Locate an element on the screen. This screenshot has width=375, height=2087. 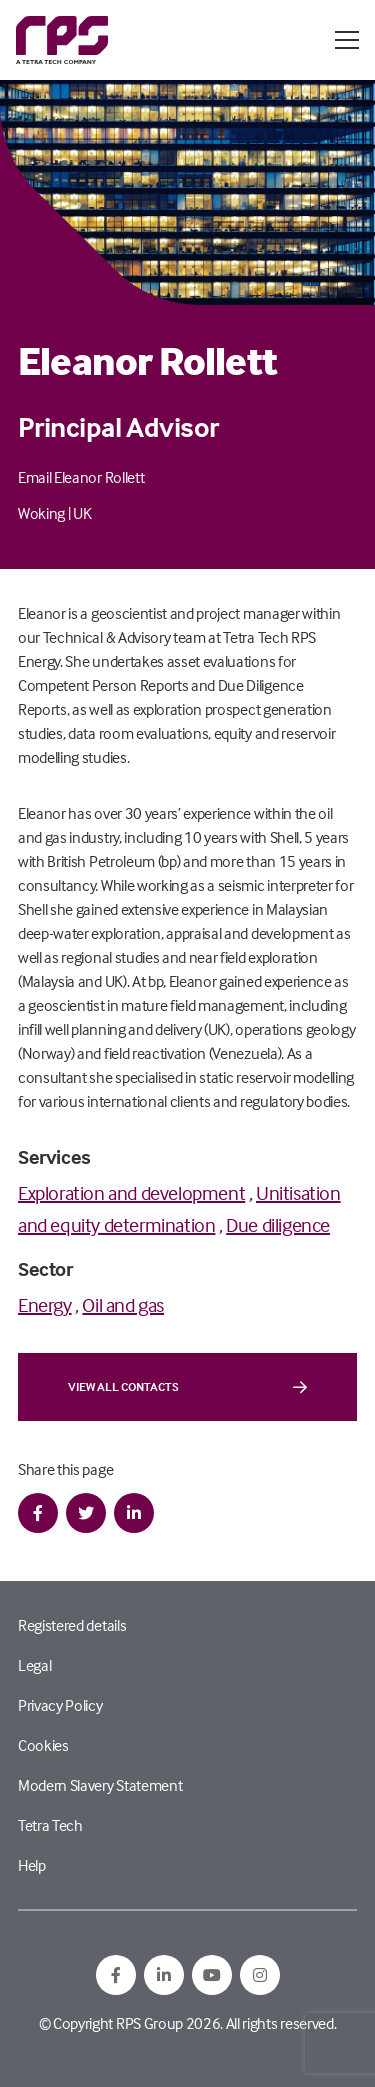
Woking is located at coordinates (41, 513).